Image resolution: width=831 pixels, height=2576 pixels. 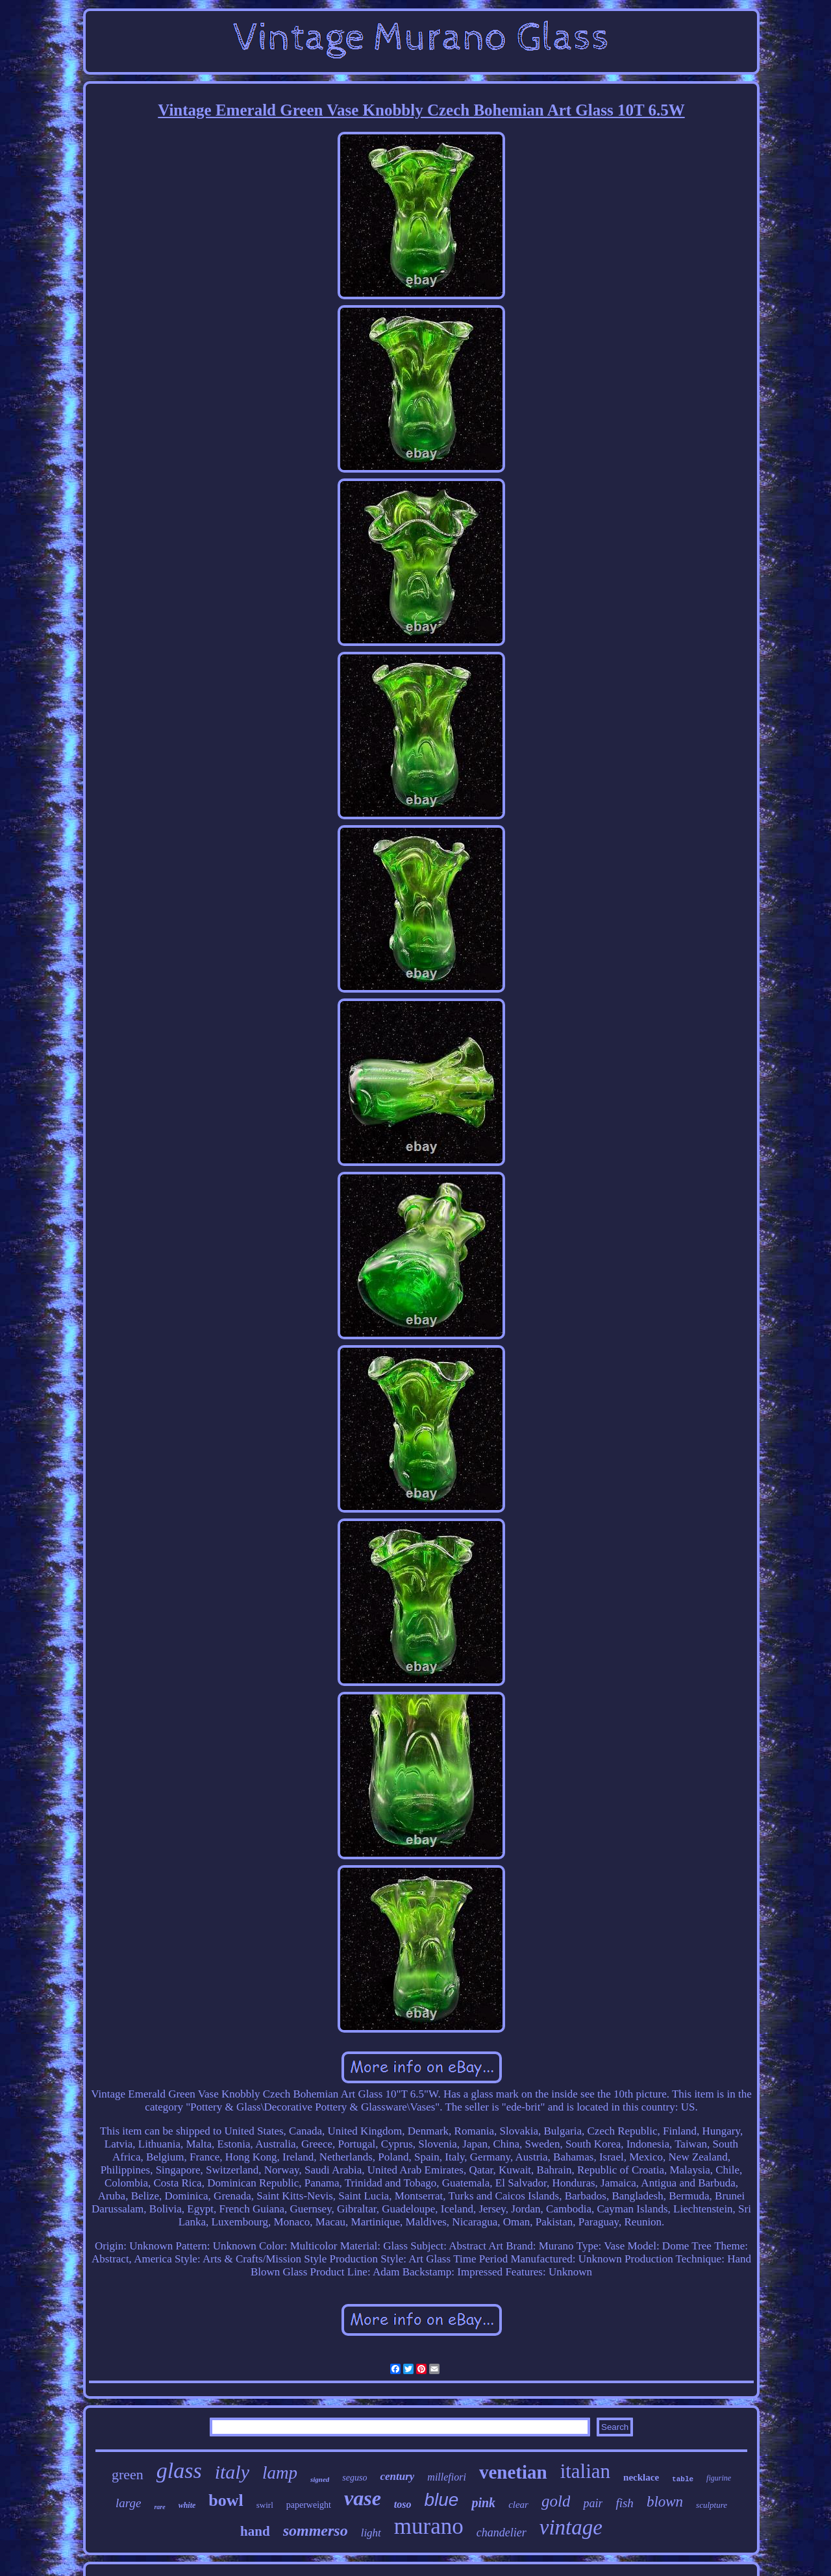 What do you see at coordinates (502, 2532) in the screenshot?
I see `chandelier` at bounding box center [502, 2532].